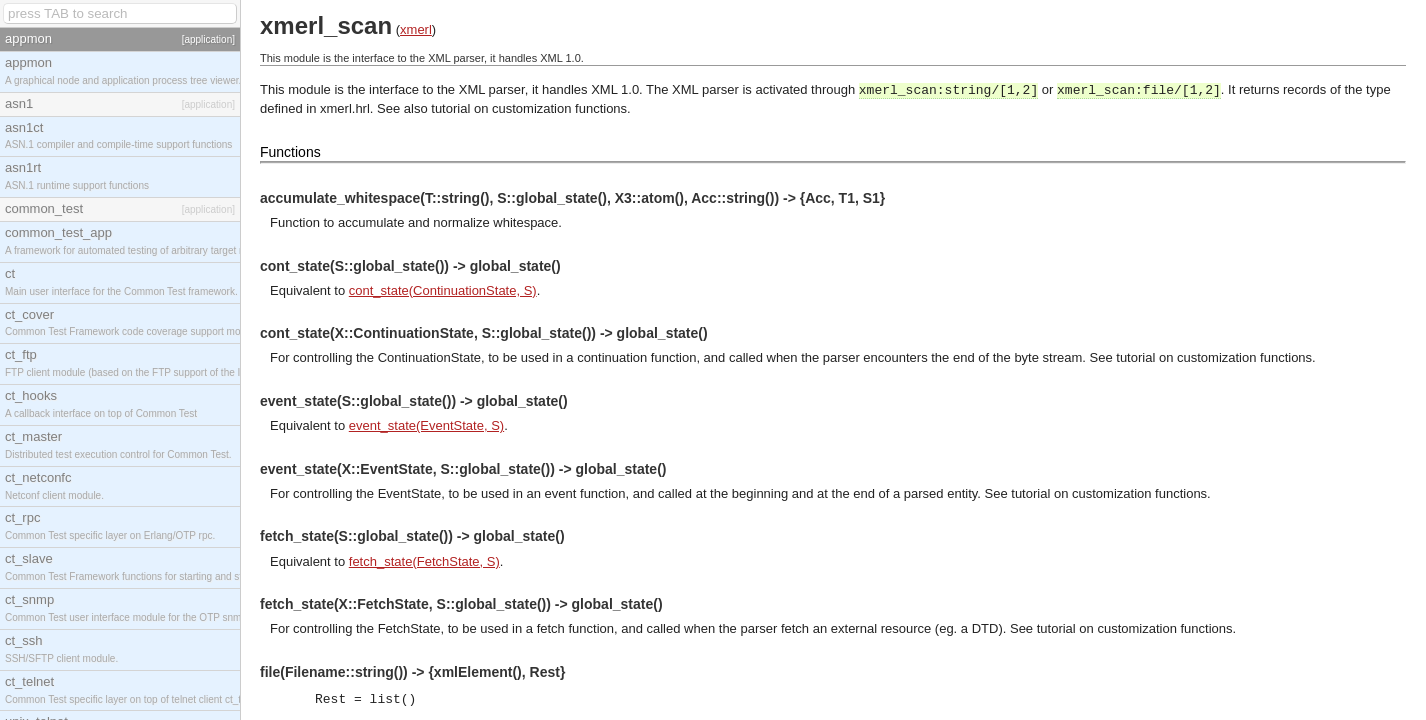  Describe the element at coordinates (443, 290) in the screenshot. I see `cont_state(ContinuationState, S)` at that location.